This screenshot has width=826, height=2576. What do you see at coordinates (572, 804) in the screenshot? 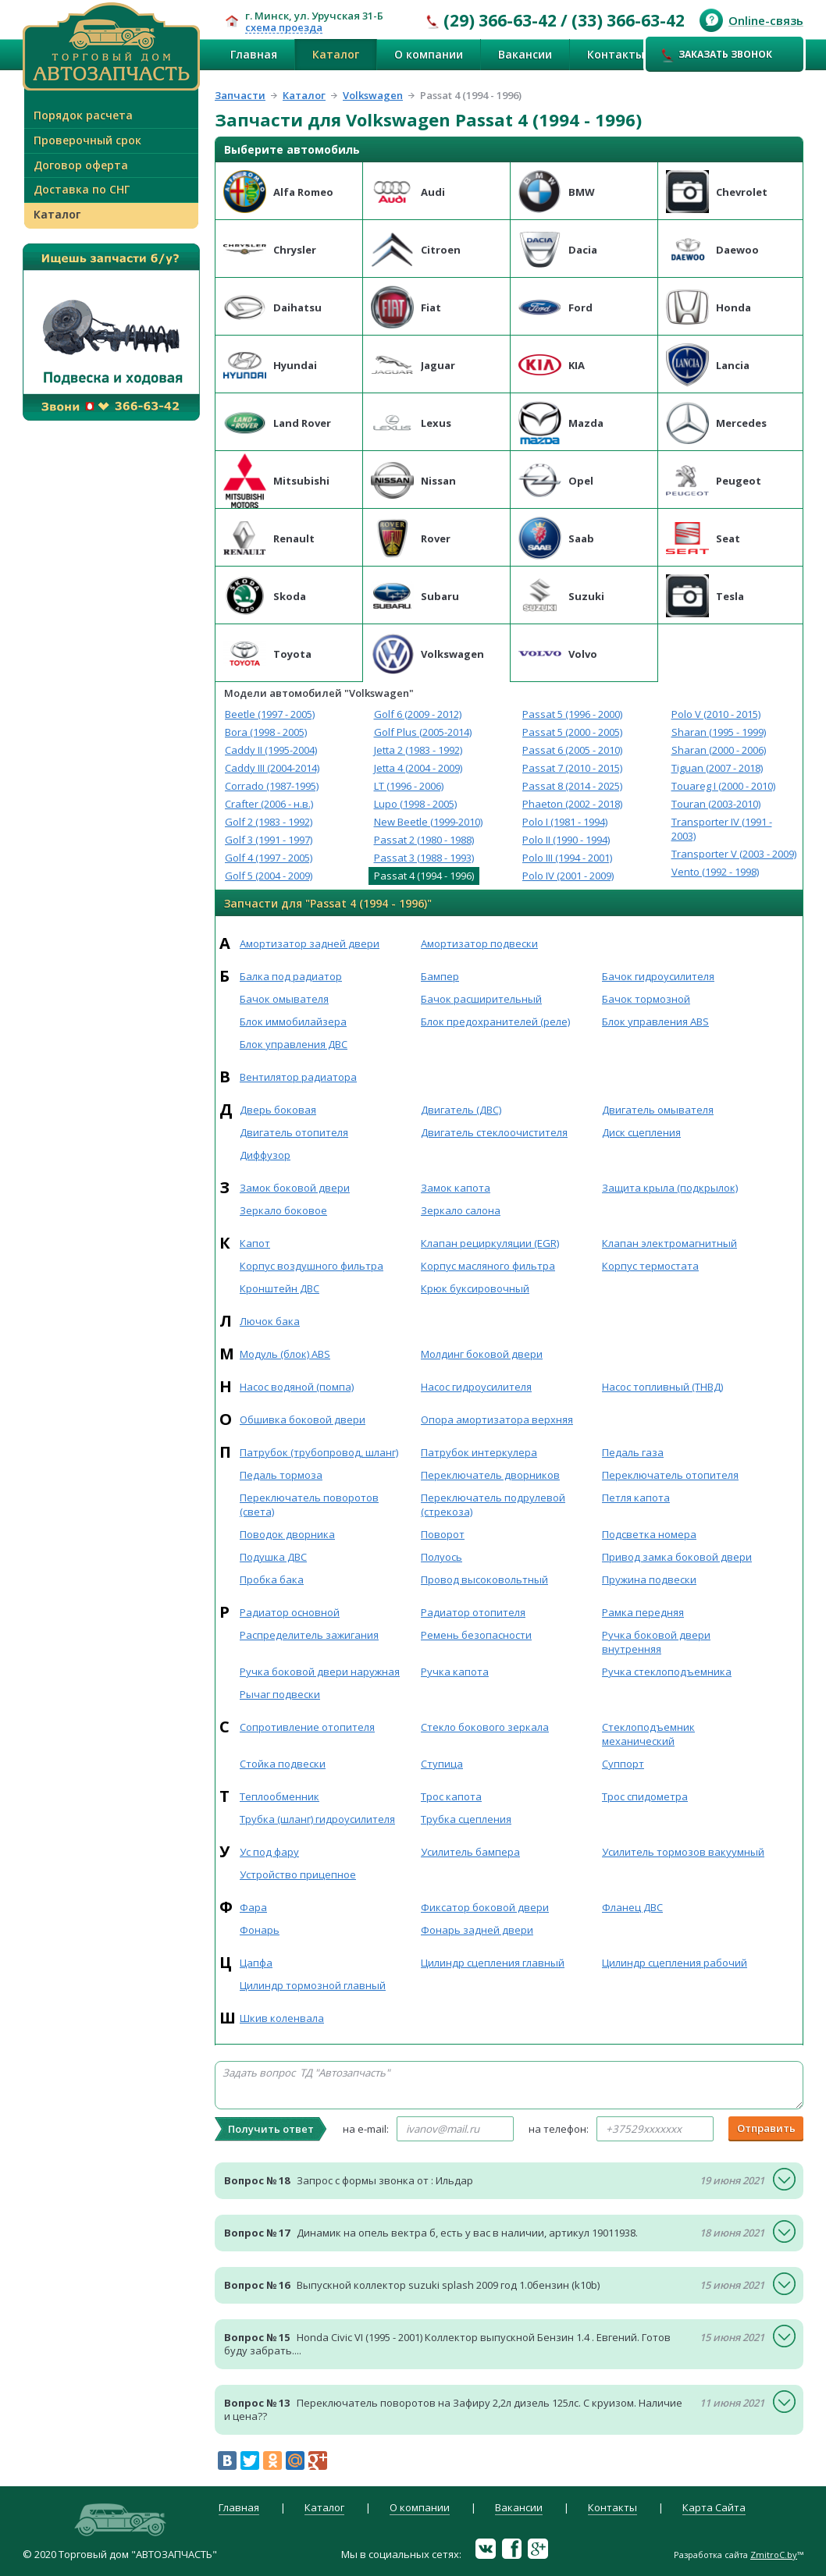
I see `Phaeton (2002 - 2018)` at bounding box center [572, 804].